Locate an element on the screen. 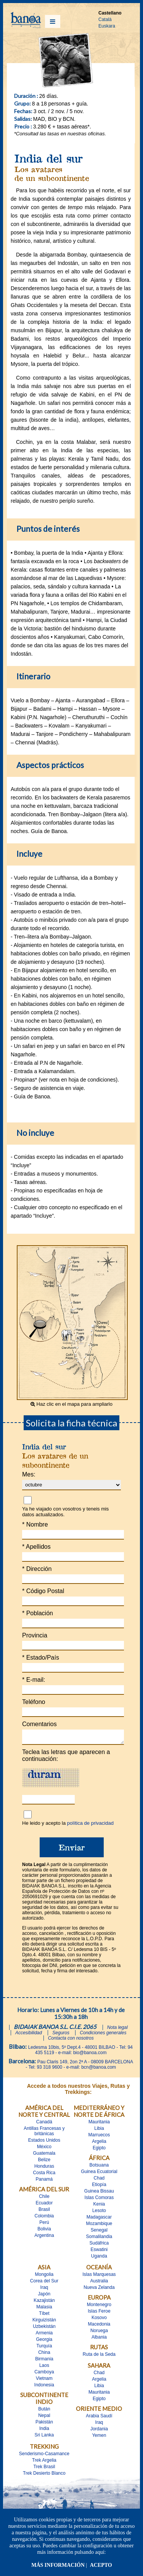 Image resolution: width=143 pixels, height=2576 pixels. Uzbekistán is located at coordinates (44, 2328).